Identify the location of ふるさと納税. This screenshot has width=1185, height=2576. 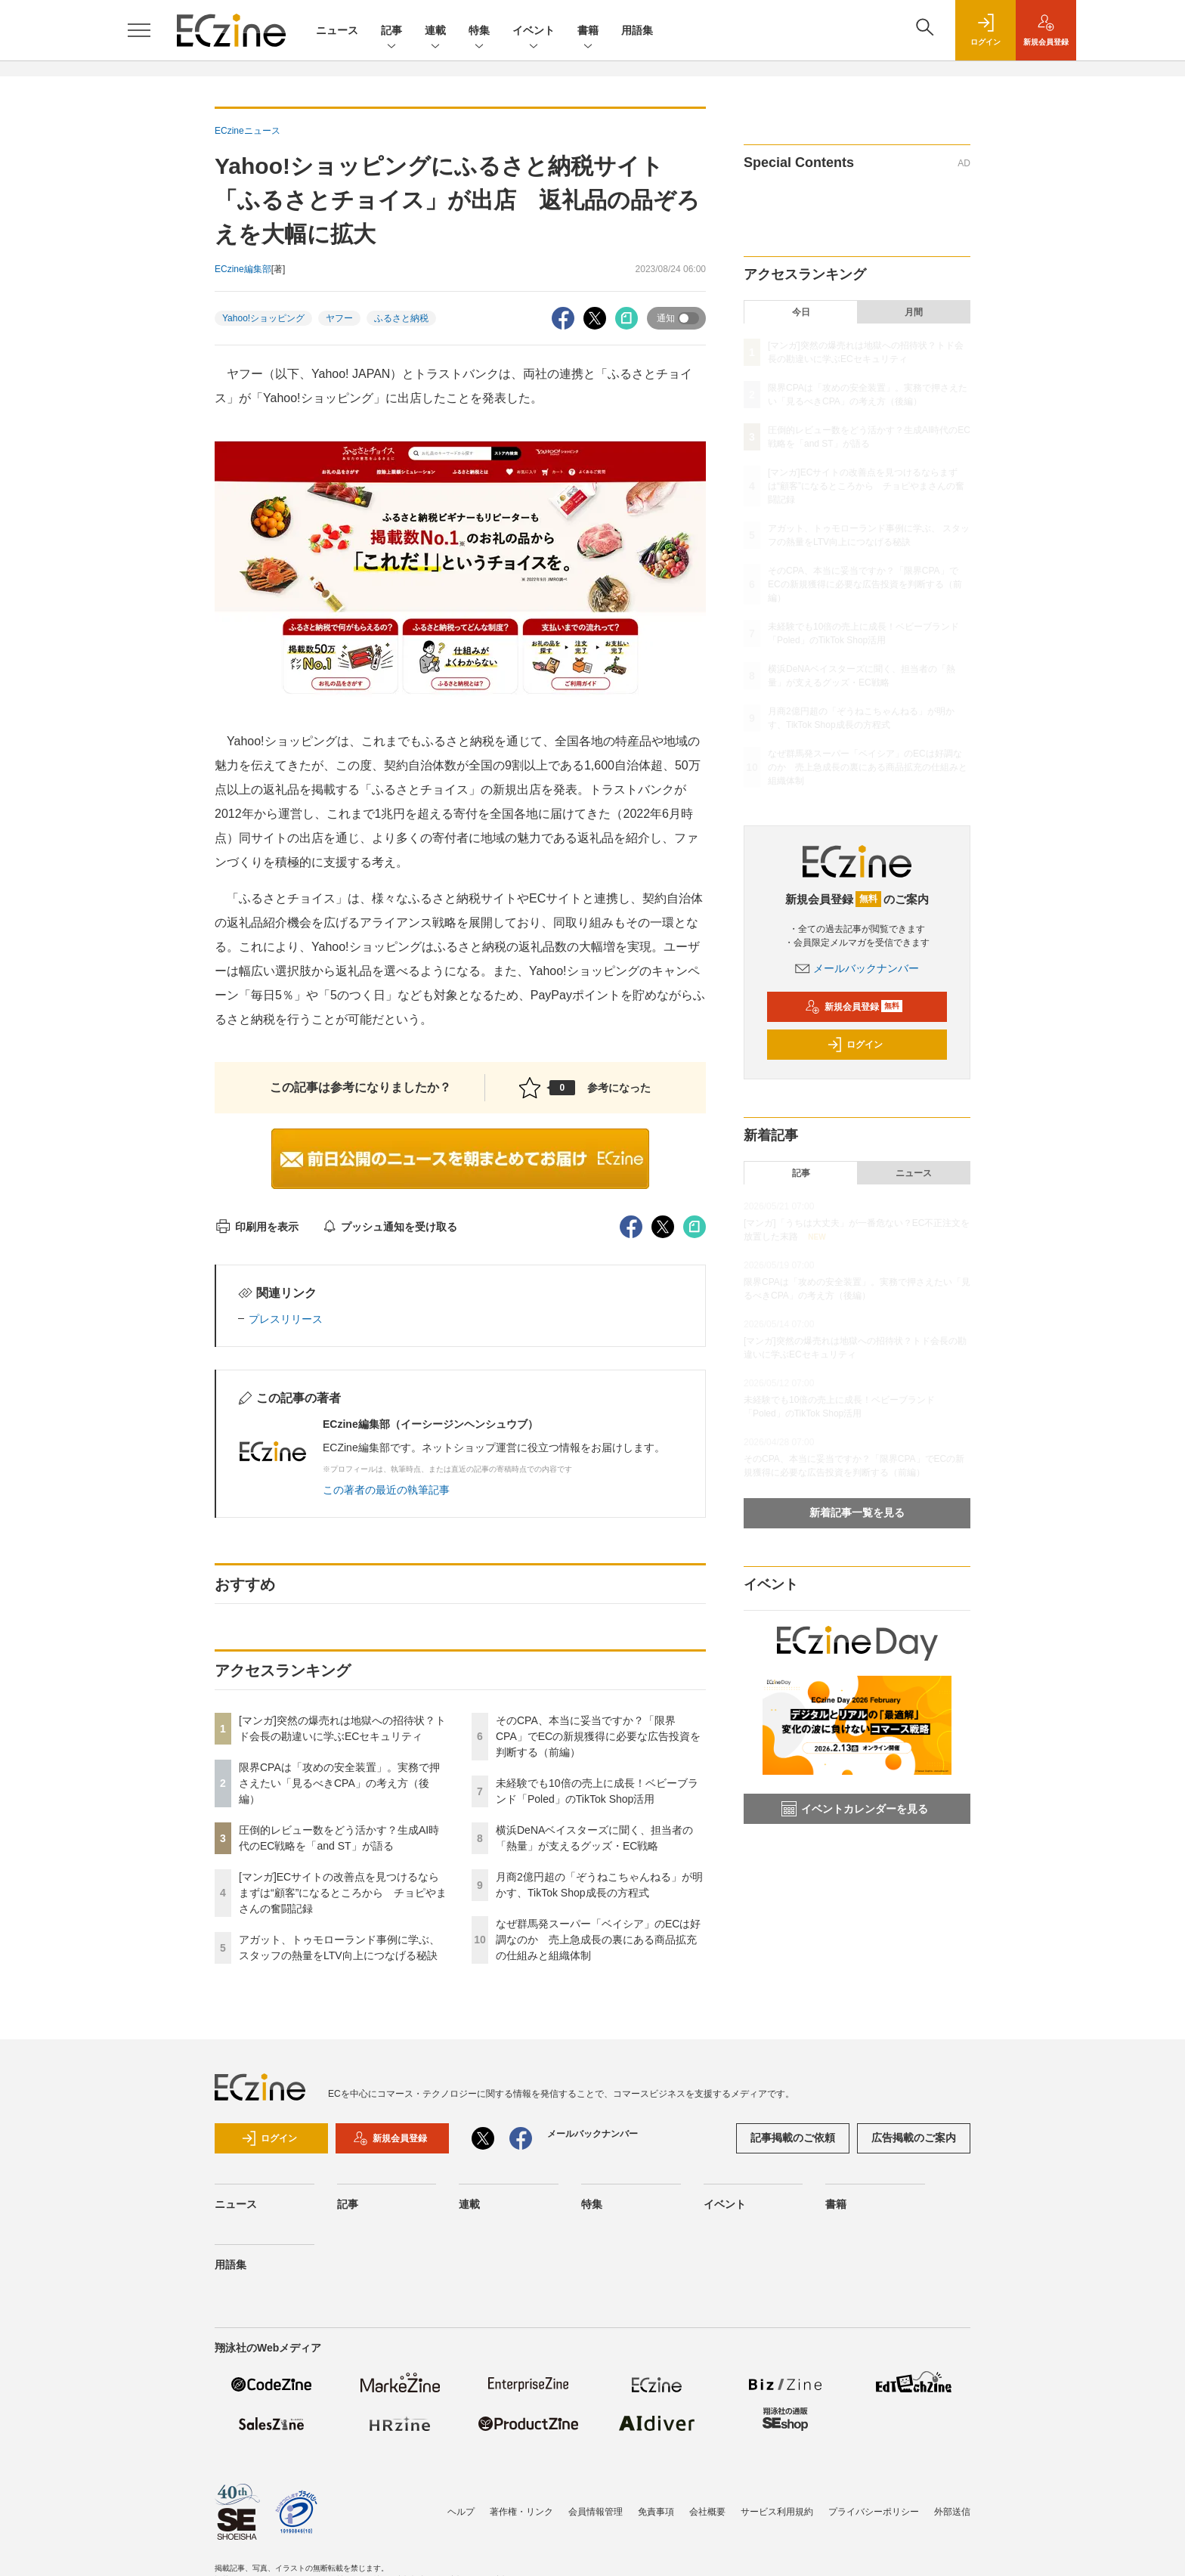
(401, 318).